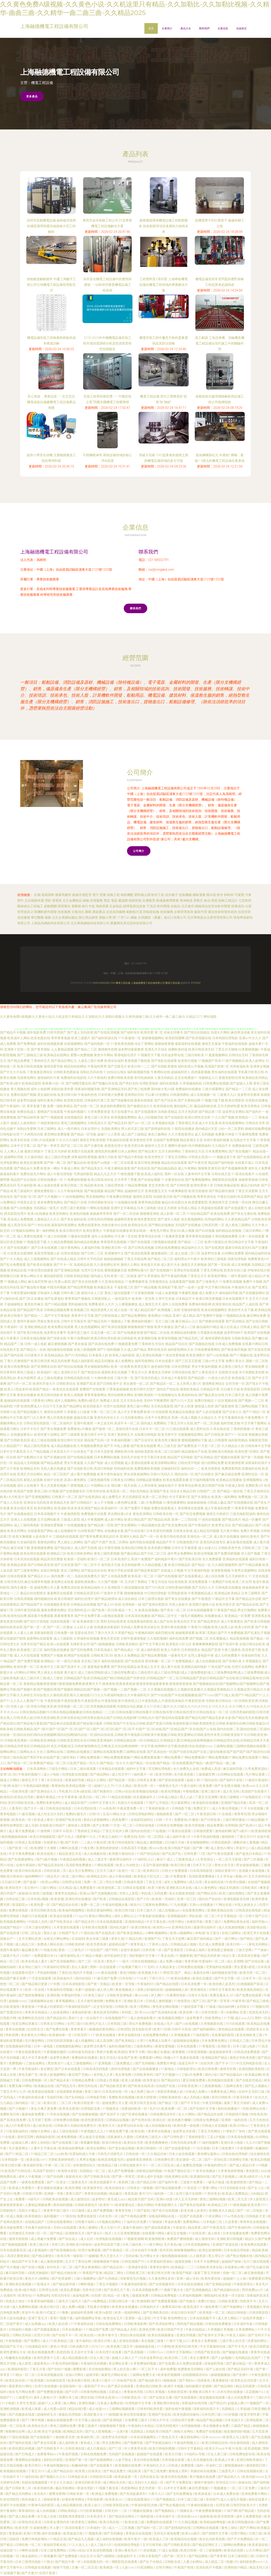 The image size is (271, 2576). I want to click on 久久夜色精品国产, so click(238, 1219).